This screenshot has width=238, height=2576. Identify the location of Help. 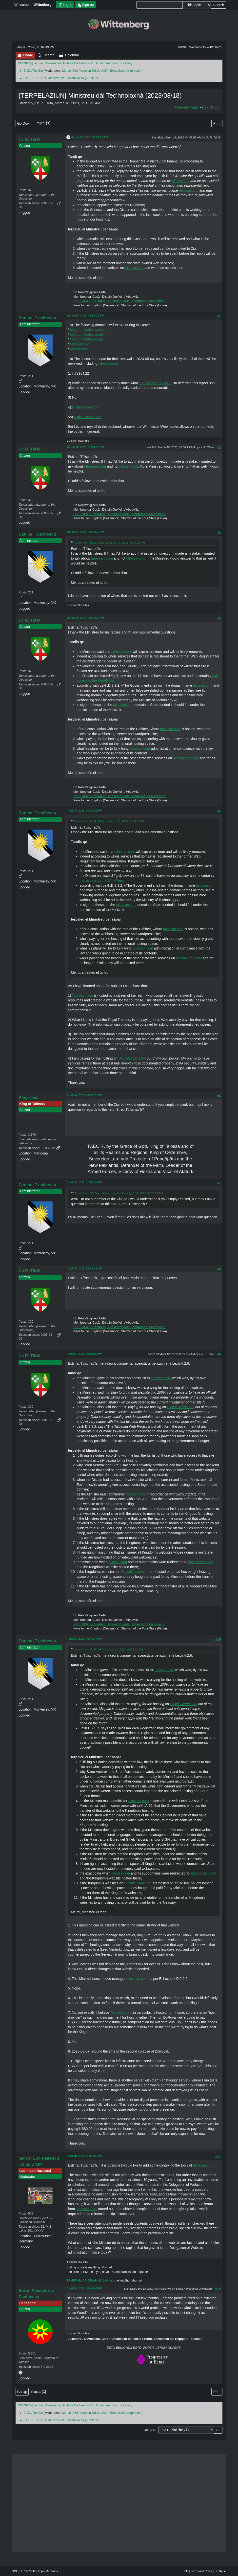
(185, 2571).